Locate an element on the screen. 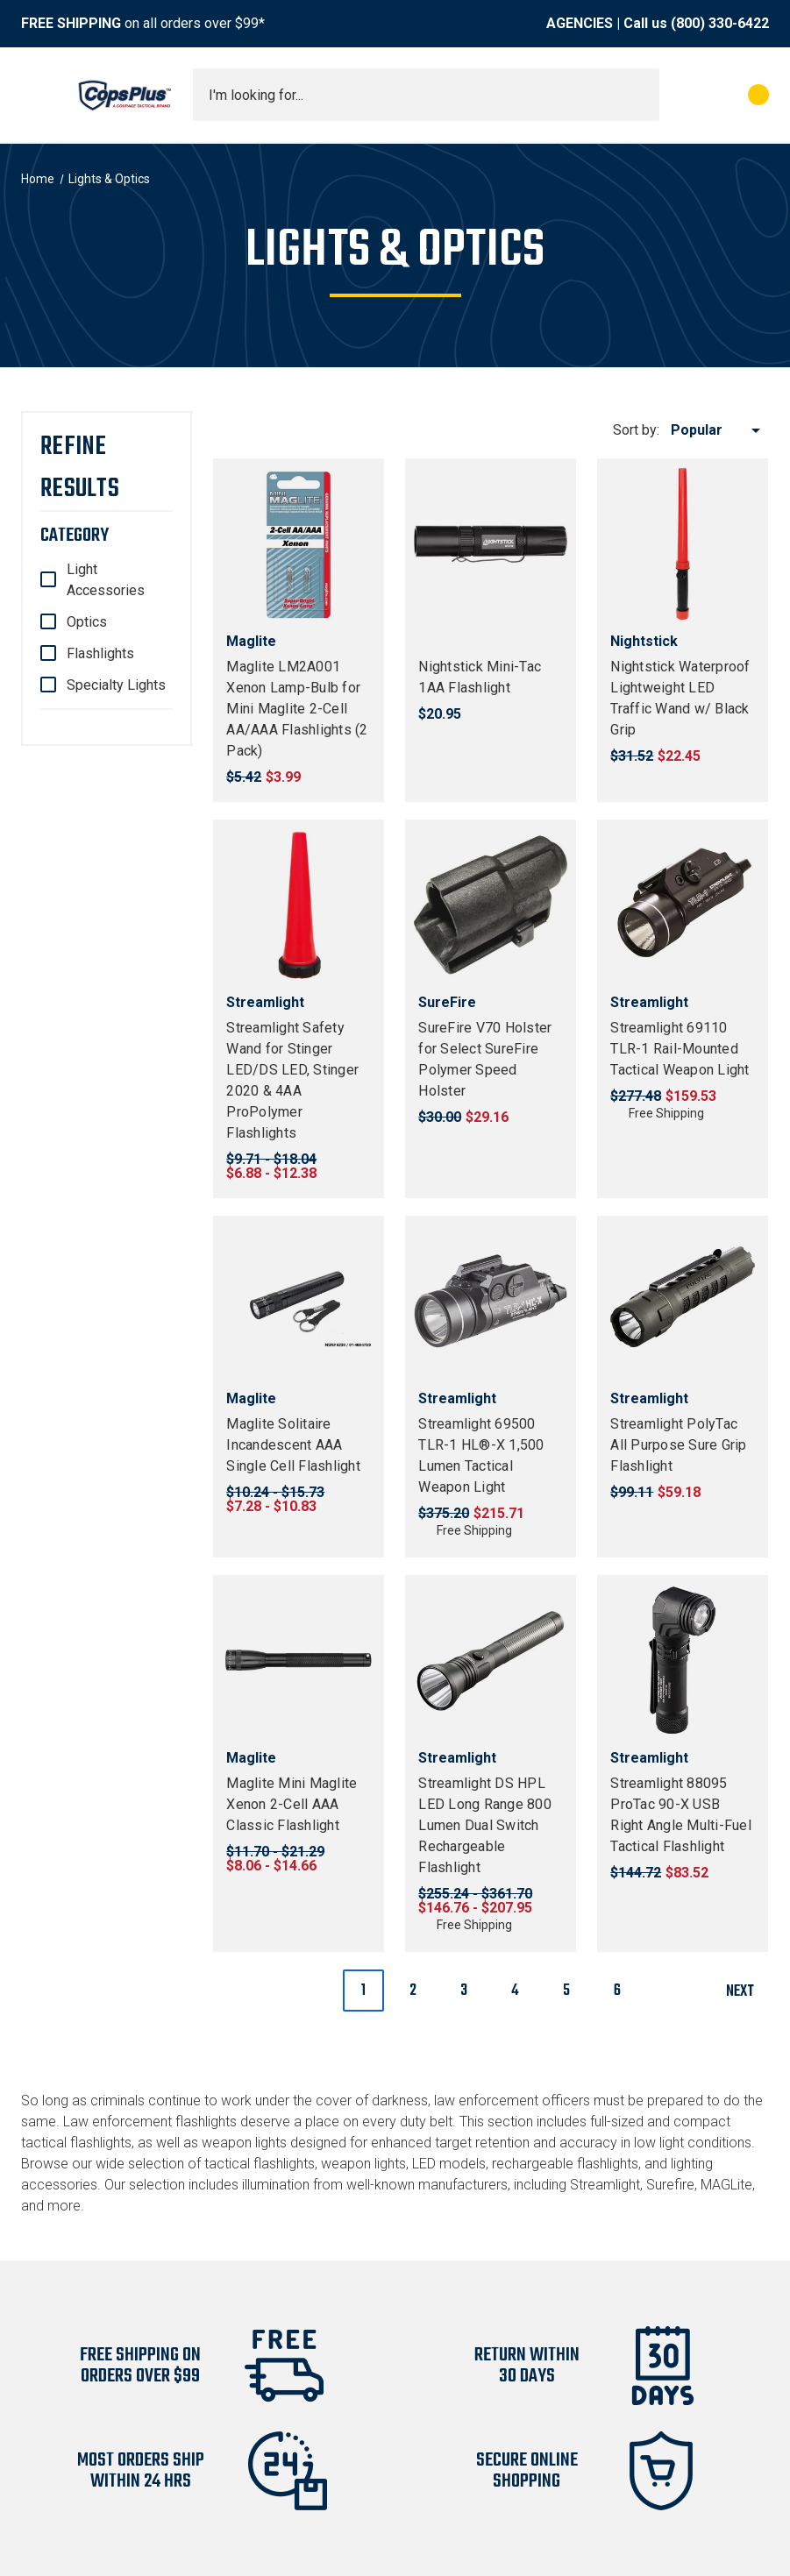 Image resolution: width=790 pixels, height=2576 pixels. [Maglite Solitaire Incandescent AAA Single Cell Flashlight, Price range from $7.28 to $10.83] is located at coordinates (298, 1301).